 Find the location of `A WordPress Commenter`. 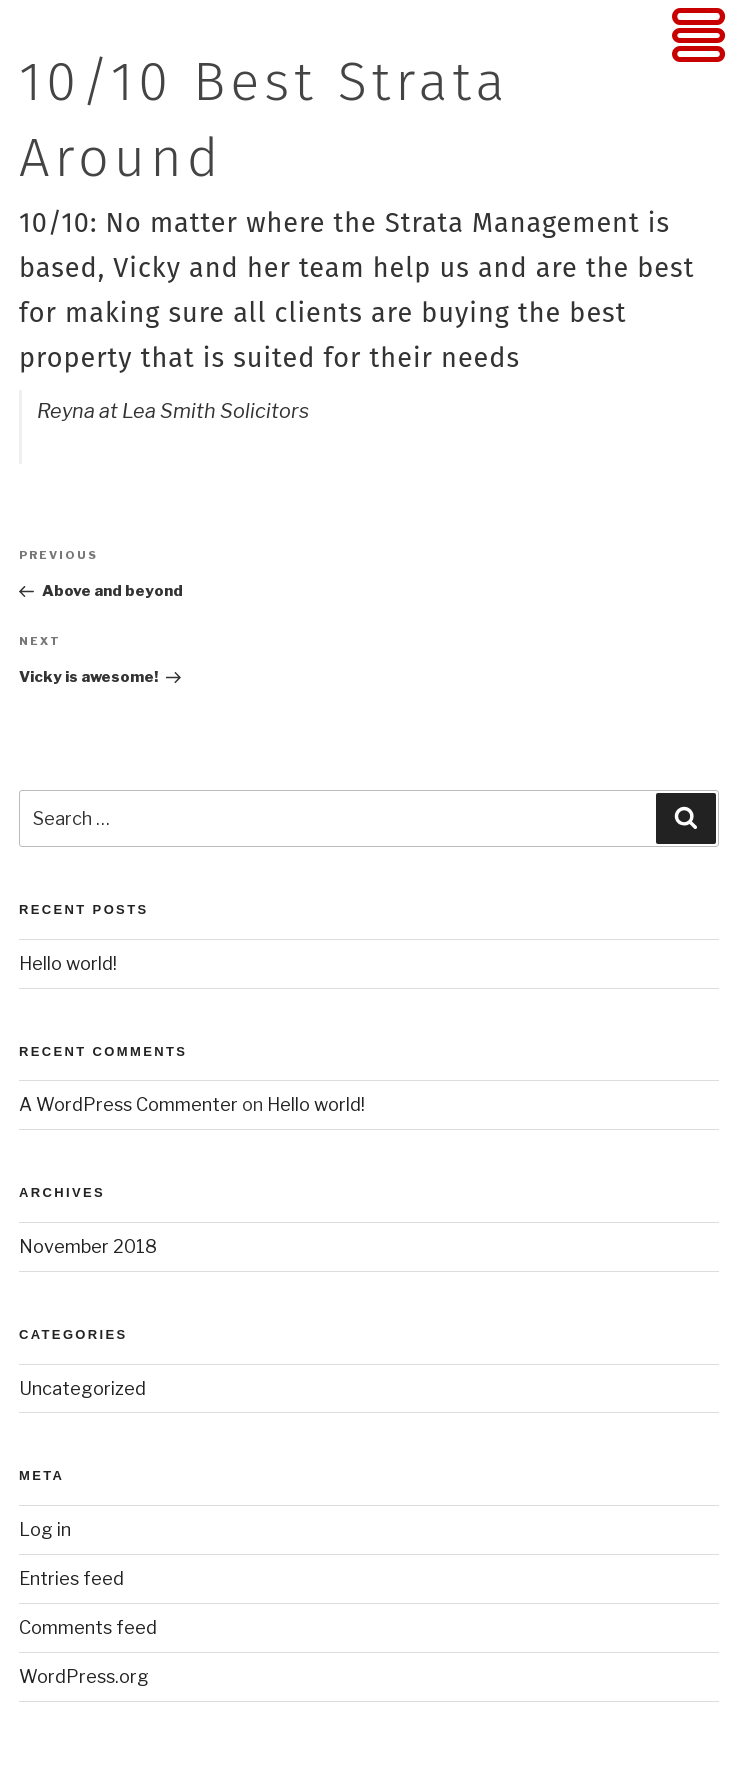

A WordPress Commenter is located at coordinates (128, 1104).